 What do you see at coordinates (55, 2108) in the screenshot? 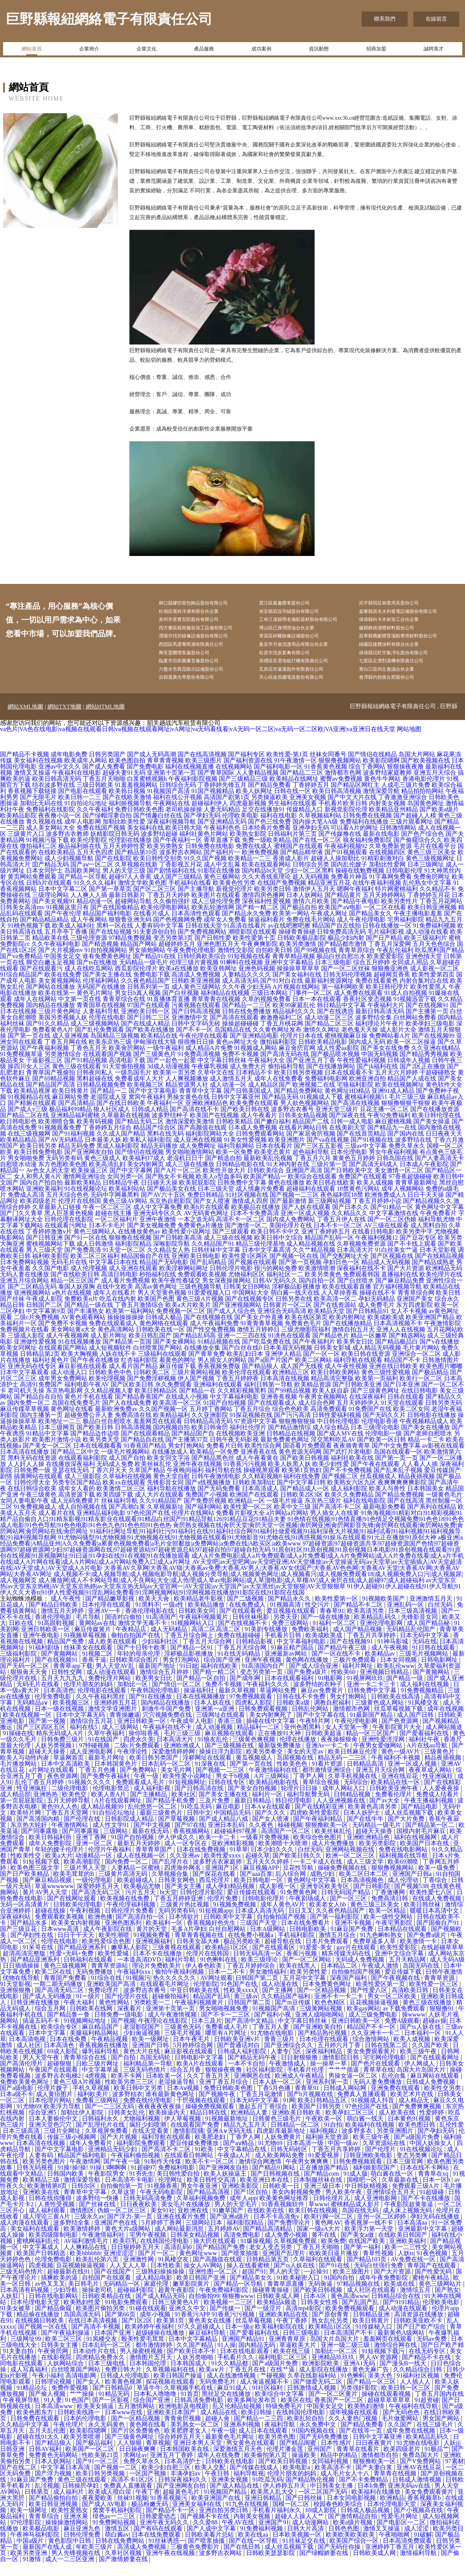
I see `成人黄疸图片` at bounding box center [55, 2108].